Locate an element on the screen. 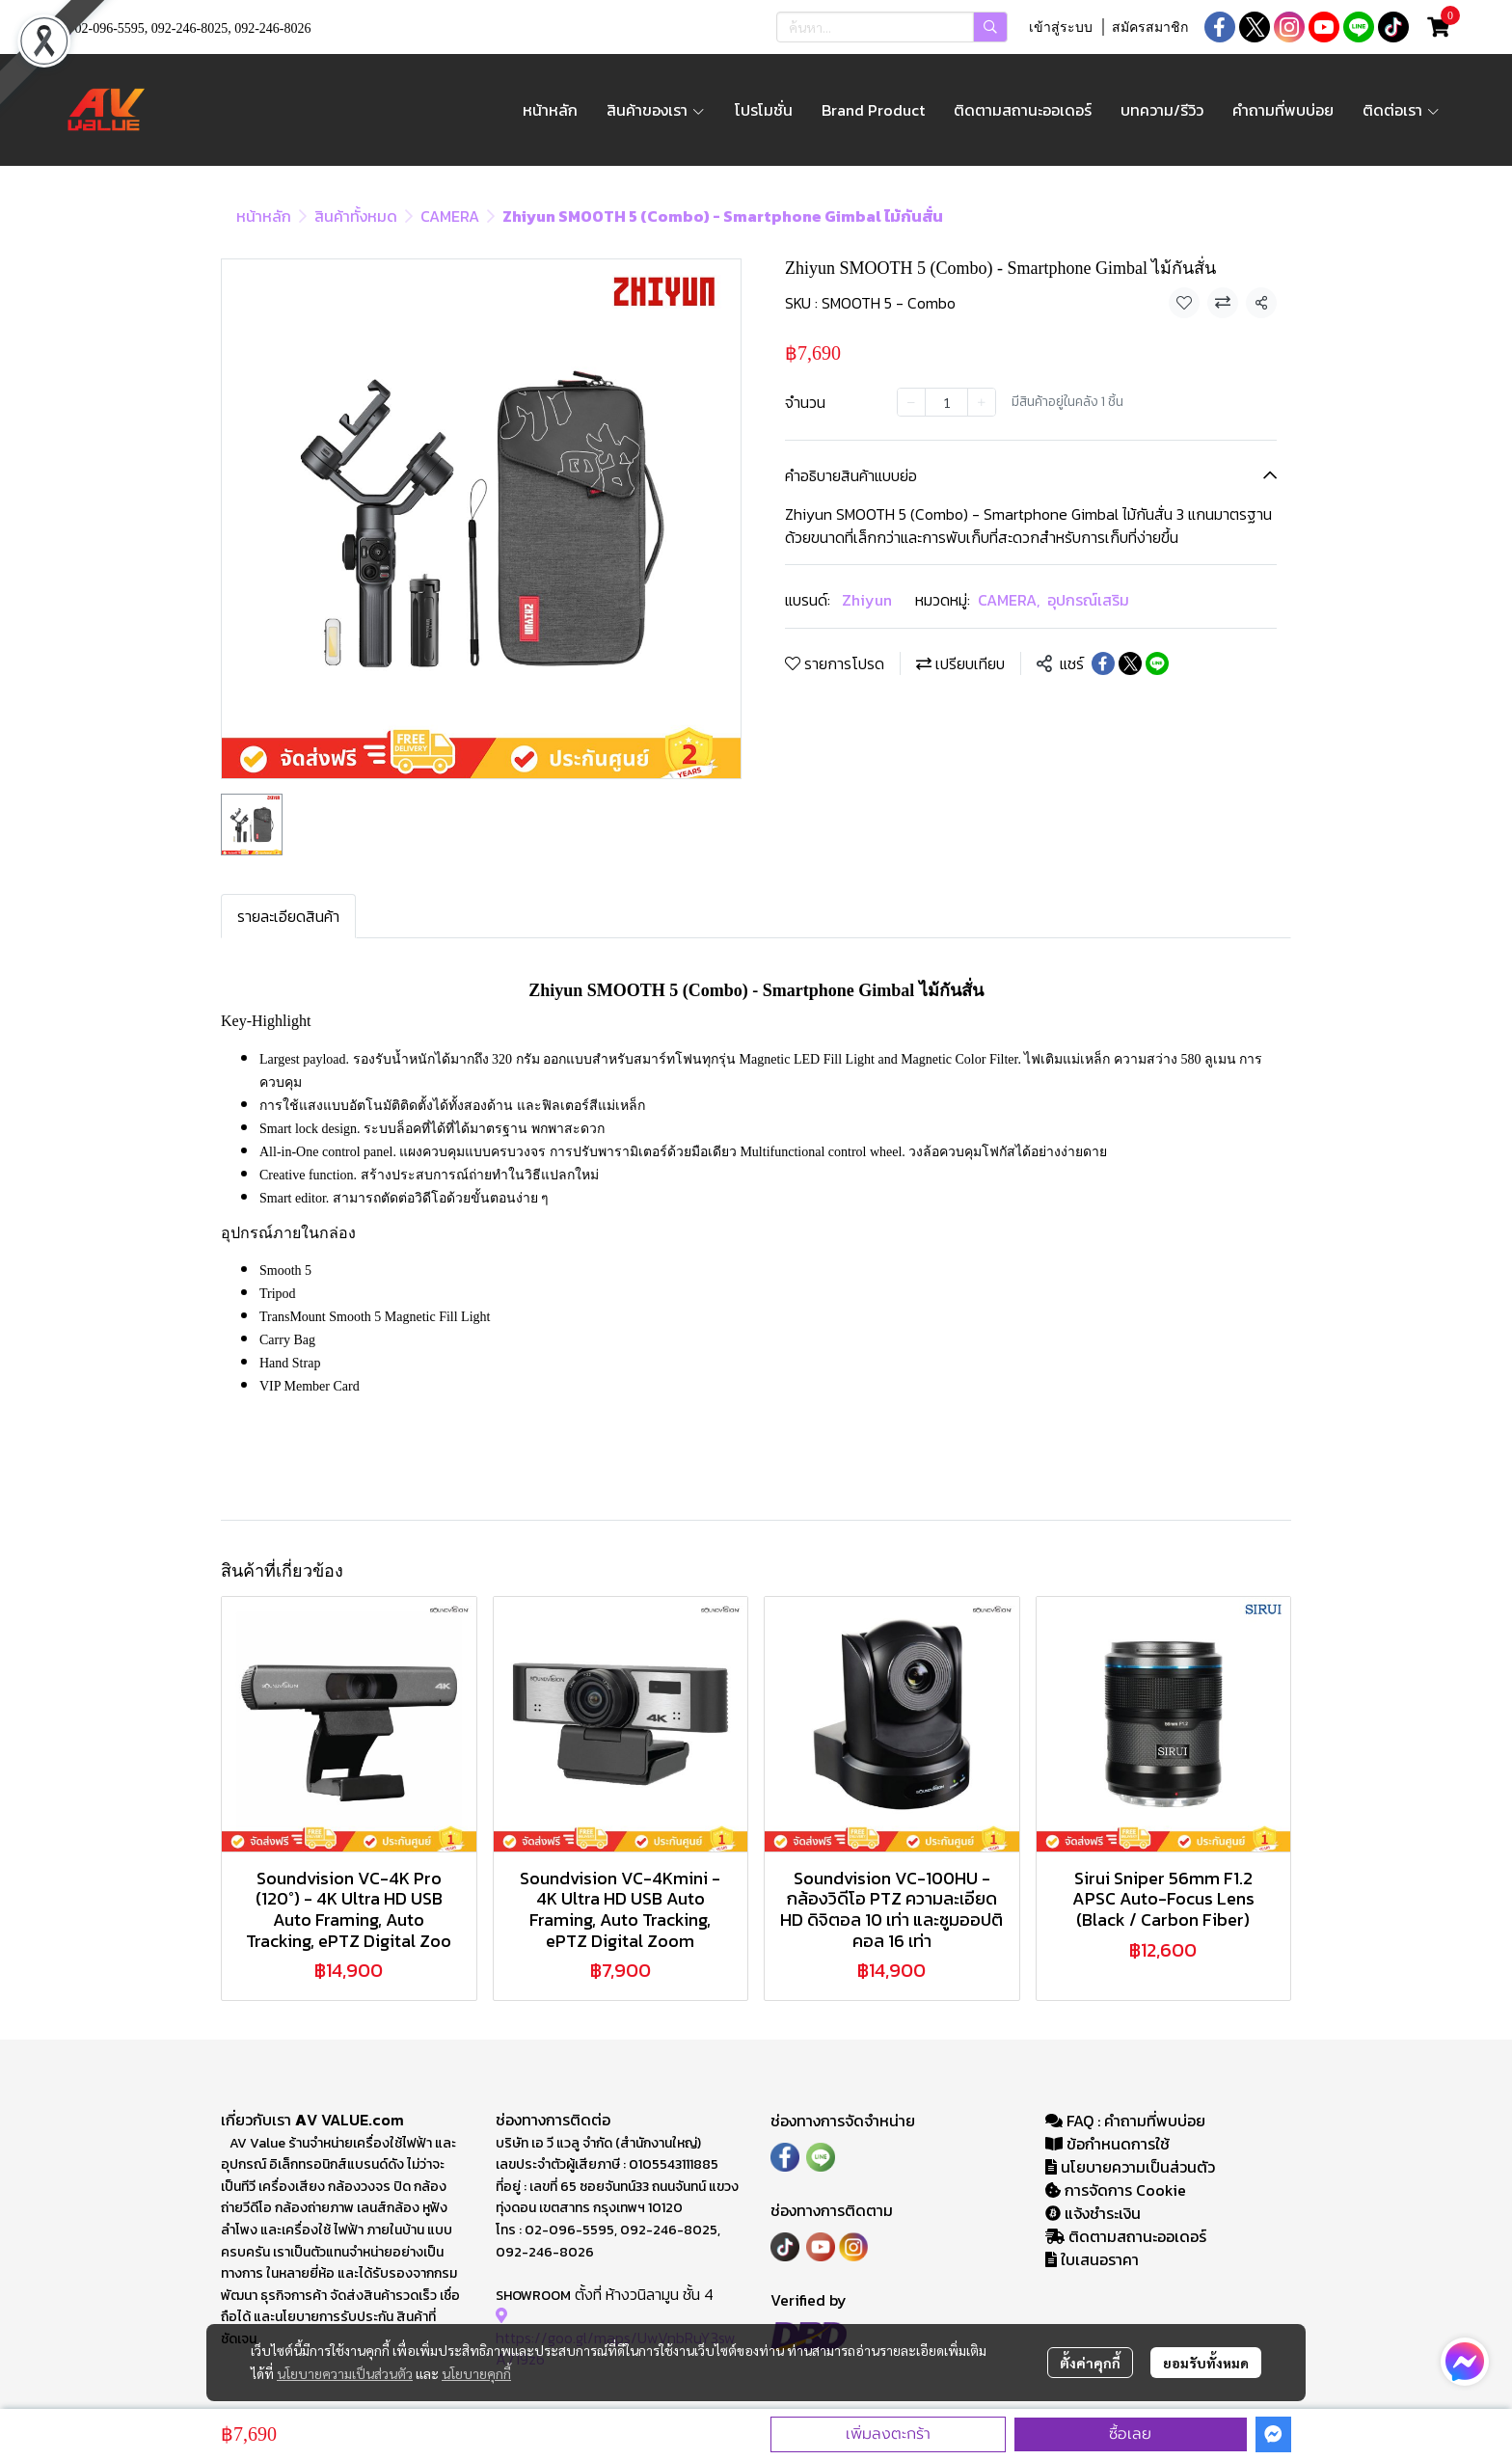 The width and height of the screenshot is (1512, 2460). Zhiyun is located at coordinates (867, 599).